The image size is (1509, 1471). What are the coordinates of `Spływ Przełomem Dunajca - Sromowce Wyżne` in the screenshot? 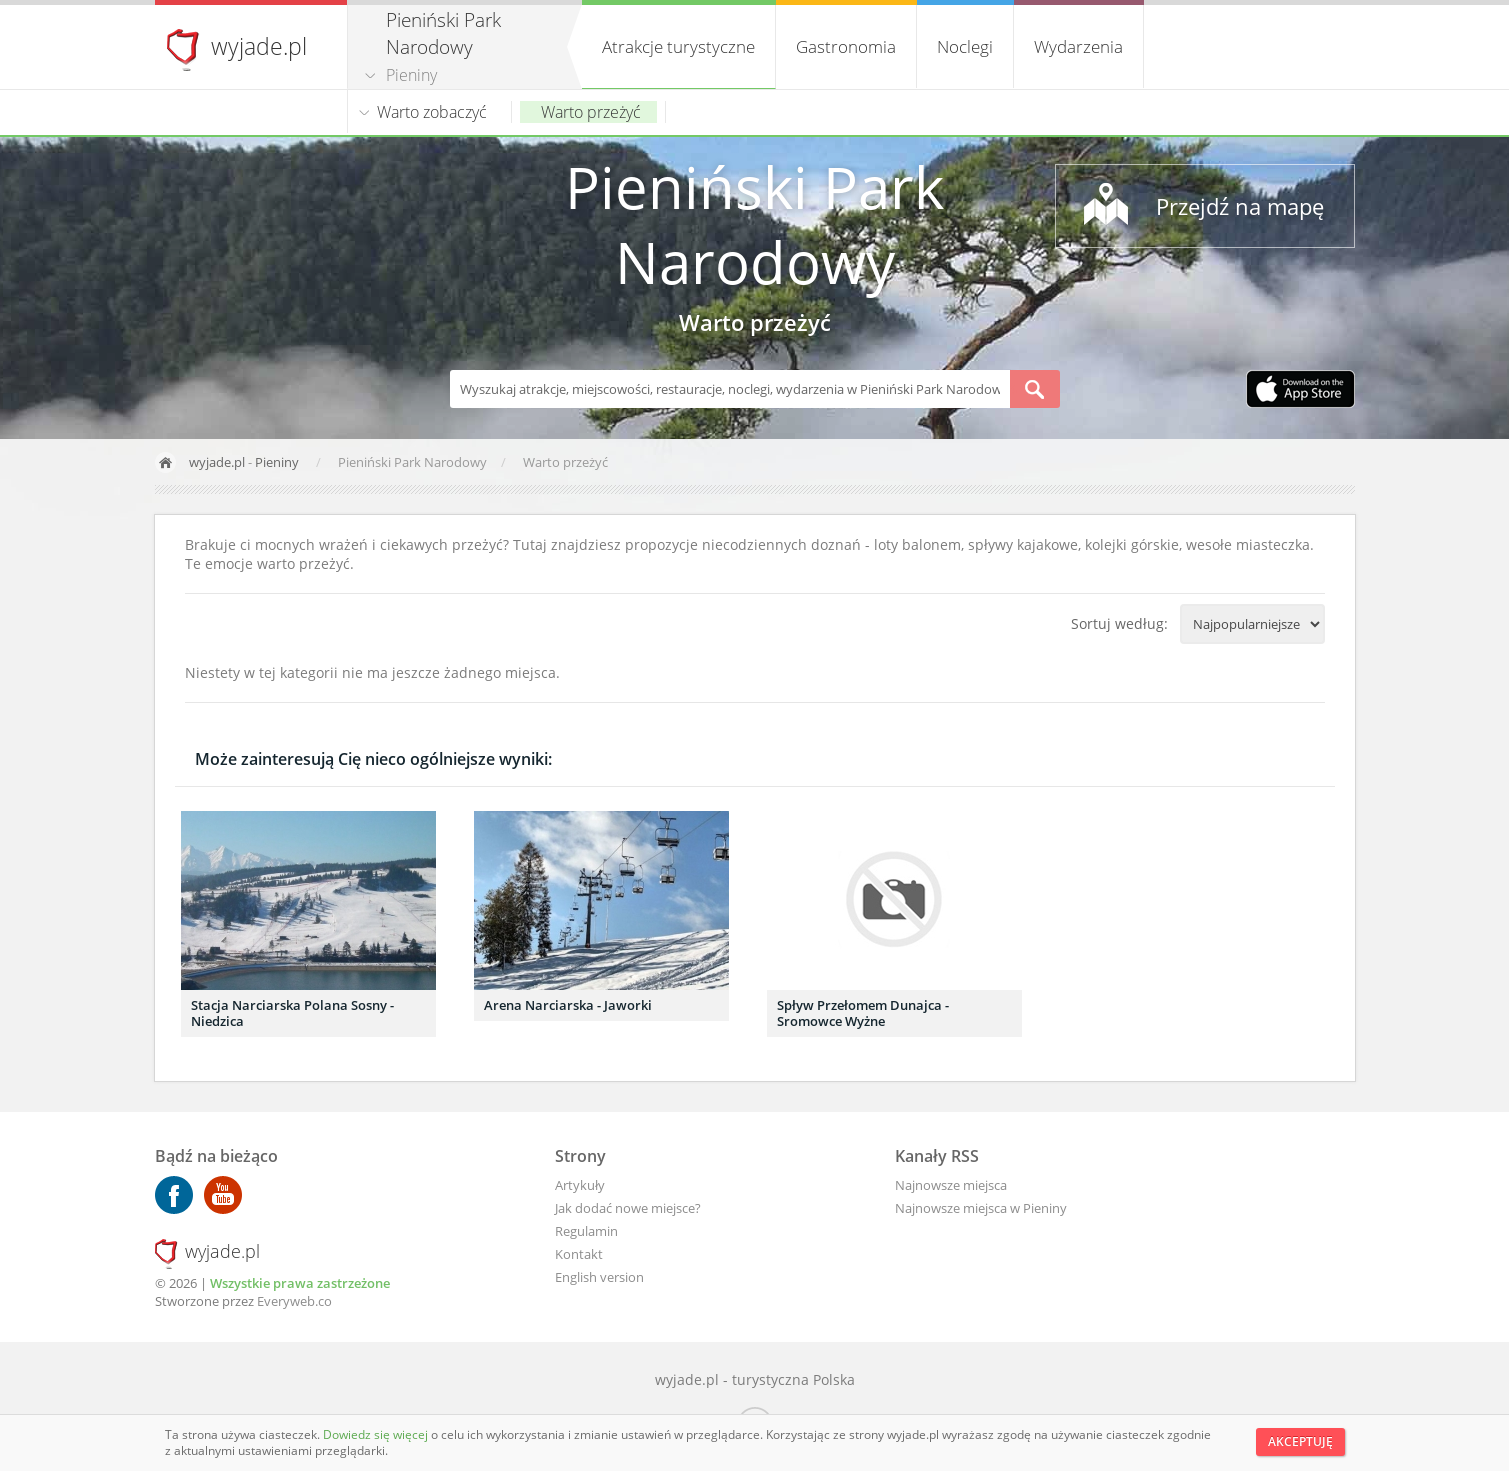 It's located at (863, 1013).